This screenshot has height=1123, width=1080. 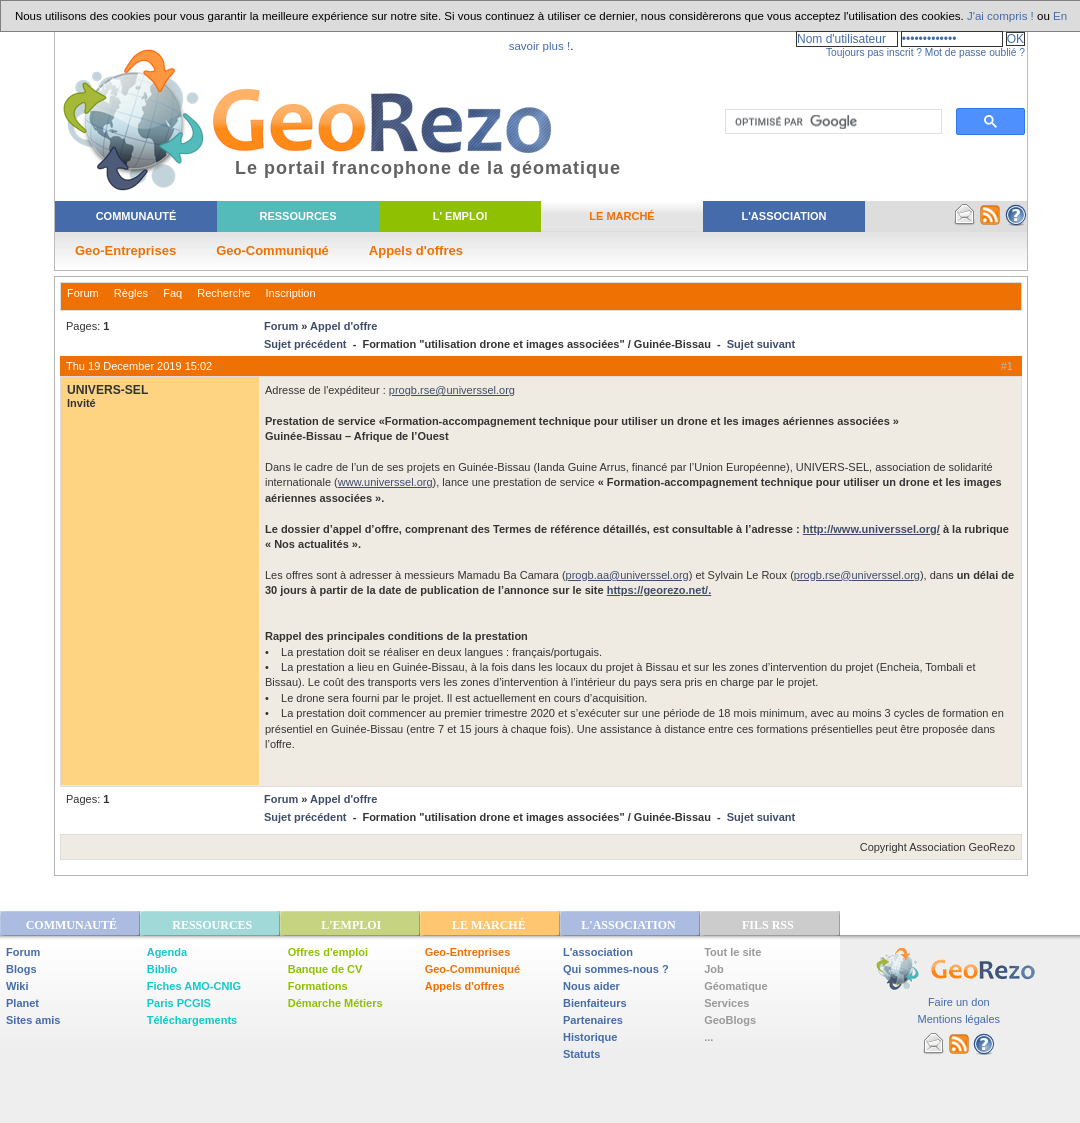 What do you see at coordinates (192, 1020) in the screenshot?
I see `Téléchargements` at bounding box center [192, 1020].